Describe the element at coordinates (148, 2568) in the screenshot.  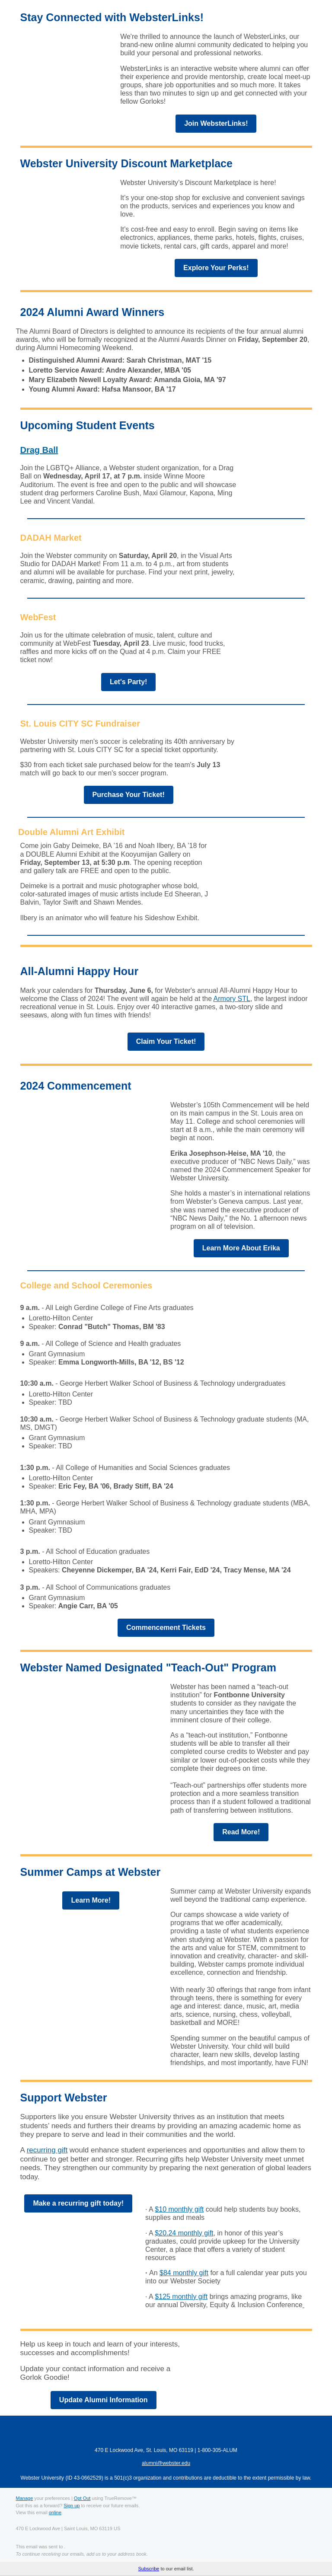
I see `Subscribe` at that location.